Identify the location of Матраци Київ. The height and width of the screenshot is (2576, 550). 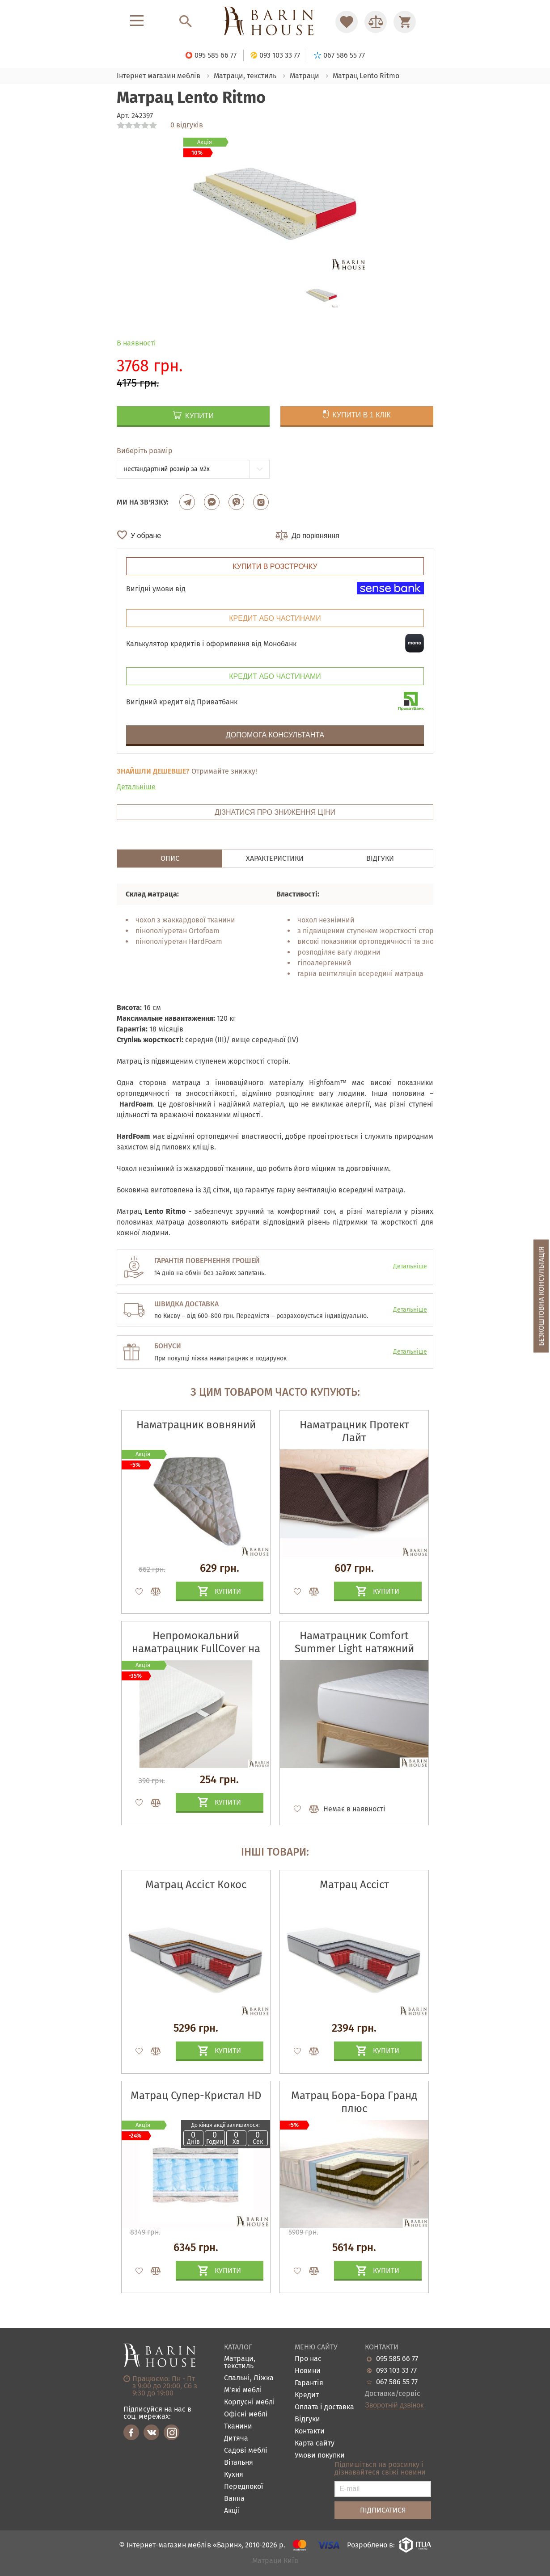
(275, 2561).